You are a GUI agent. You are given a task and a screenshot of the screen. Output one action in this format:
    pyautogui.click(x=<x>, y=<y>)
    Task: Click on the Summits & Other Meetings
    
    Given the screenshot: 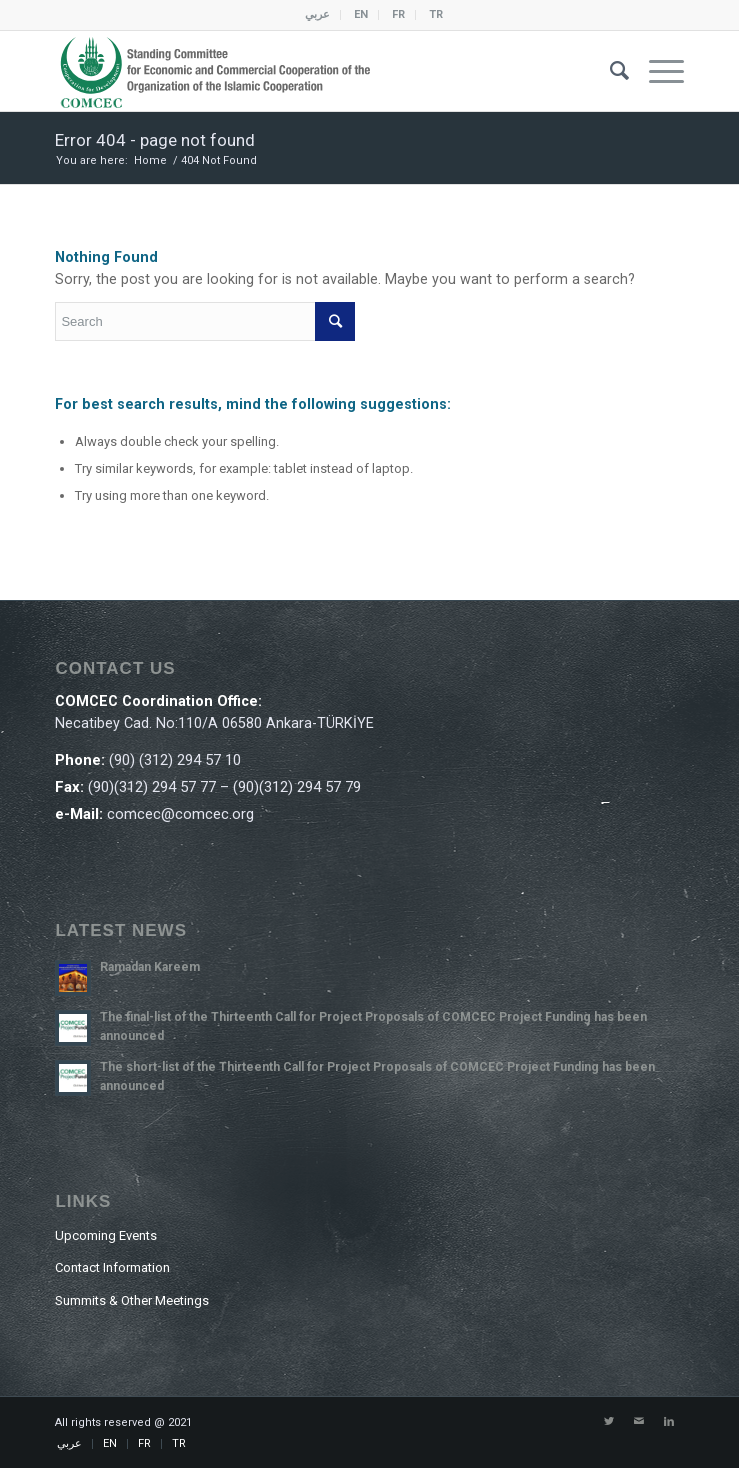 What is the action you would take?
    pyautogui.click(x=132, y=1300)
    